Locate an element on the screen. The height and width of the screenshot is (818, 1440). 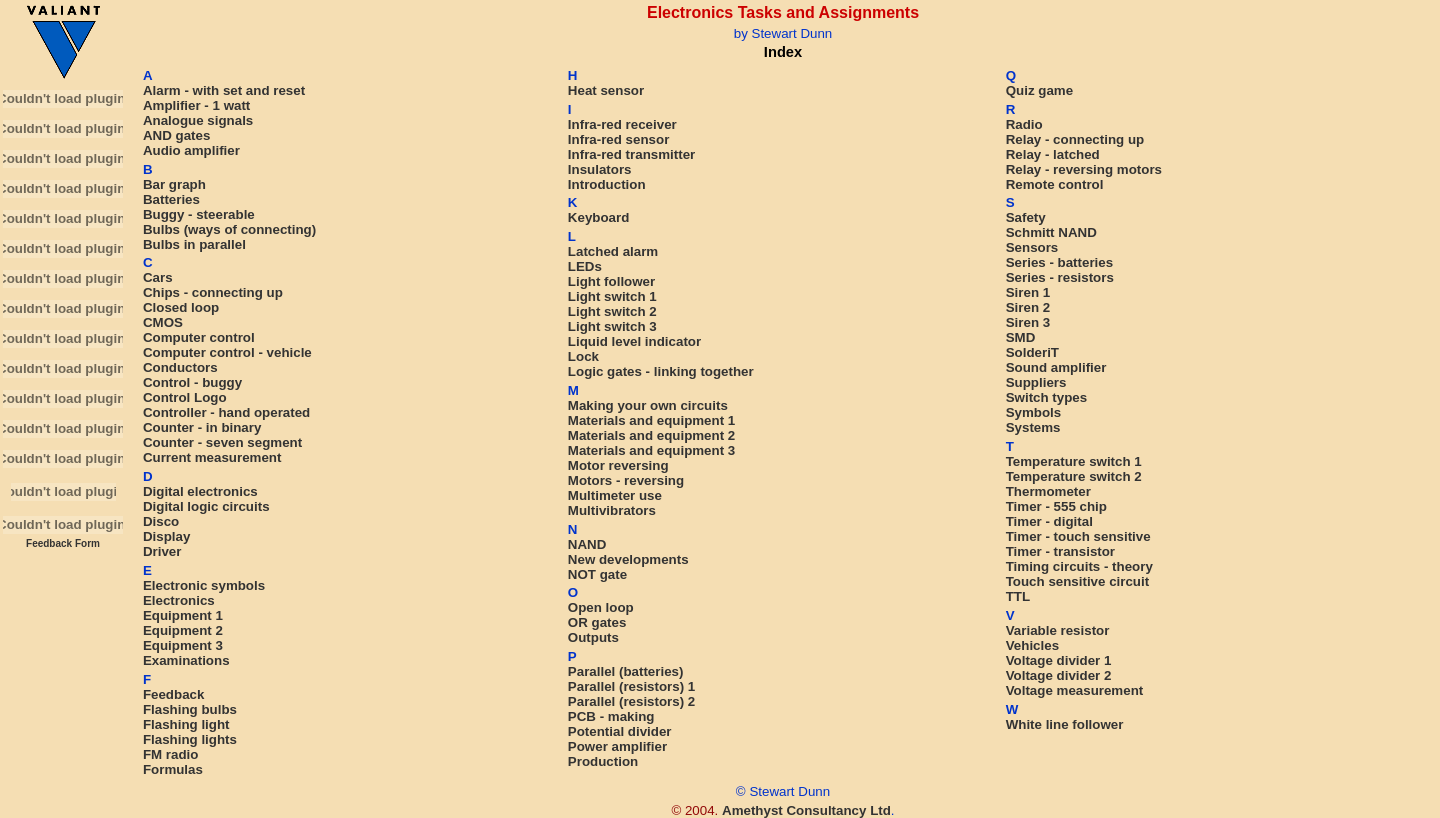
Relay - connecting up is located at coordinates (1075, 139).